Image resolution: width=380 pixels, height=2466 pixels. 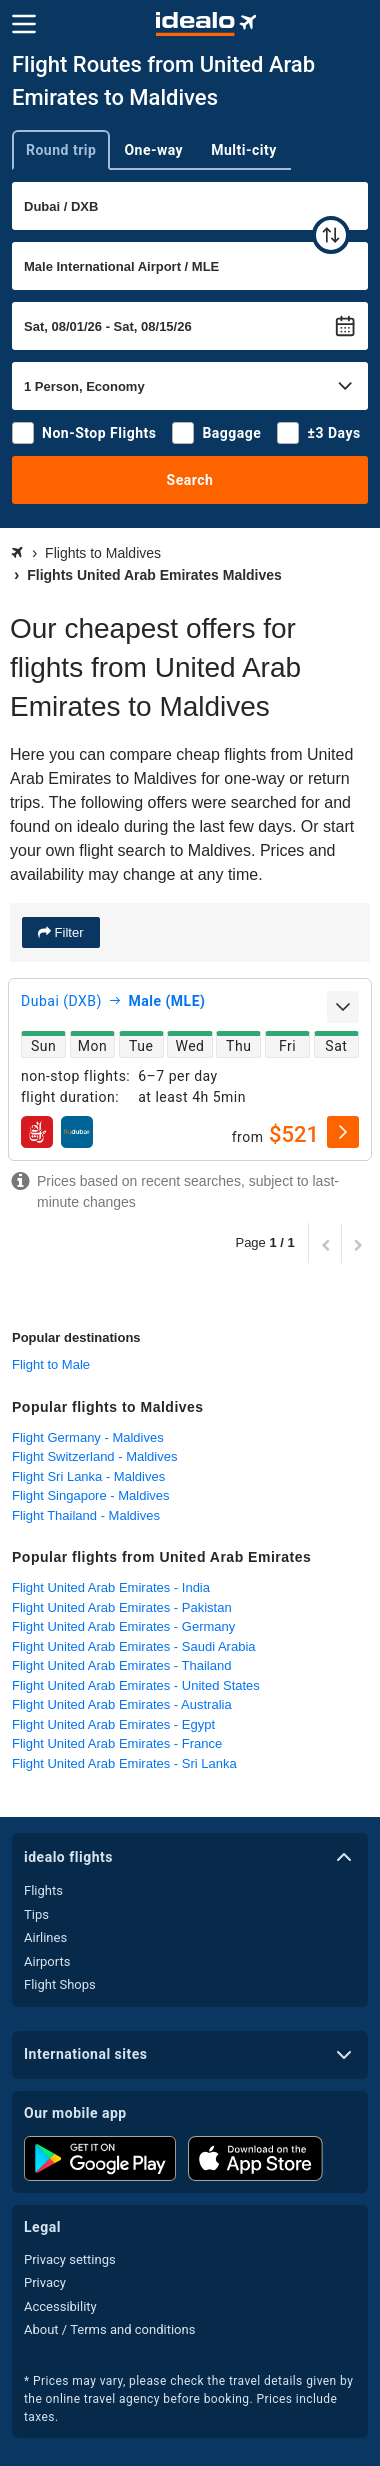 What do you see at coordinates (153, 150) in the screenshot?
I see `One-way [tab]` at bounding box center [153, 150].